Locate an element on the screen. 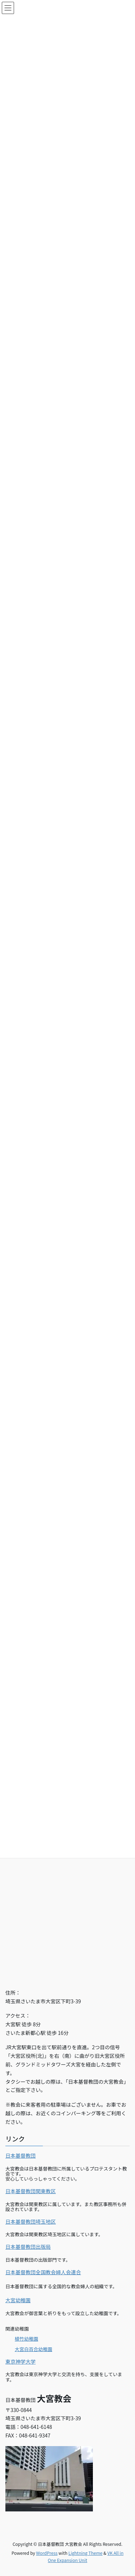 This screenshot has height=2576, width=135. Lightning Theme is located at coordinates (85, 2553).